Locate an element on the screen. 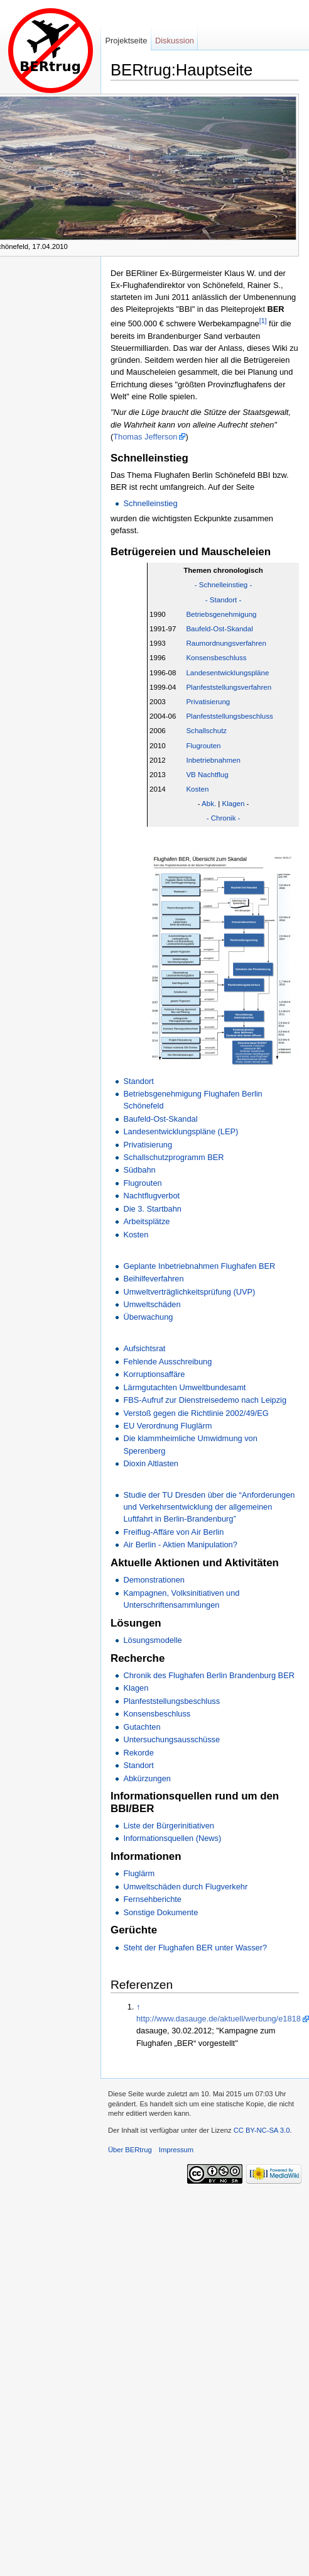 The width and height of the screenshot is (309, 2576). Privatisierung is located at coordinates (208, 701).